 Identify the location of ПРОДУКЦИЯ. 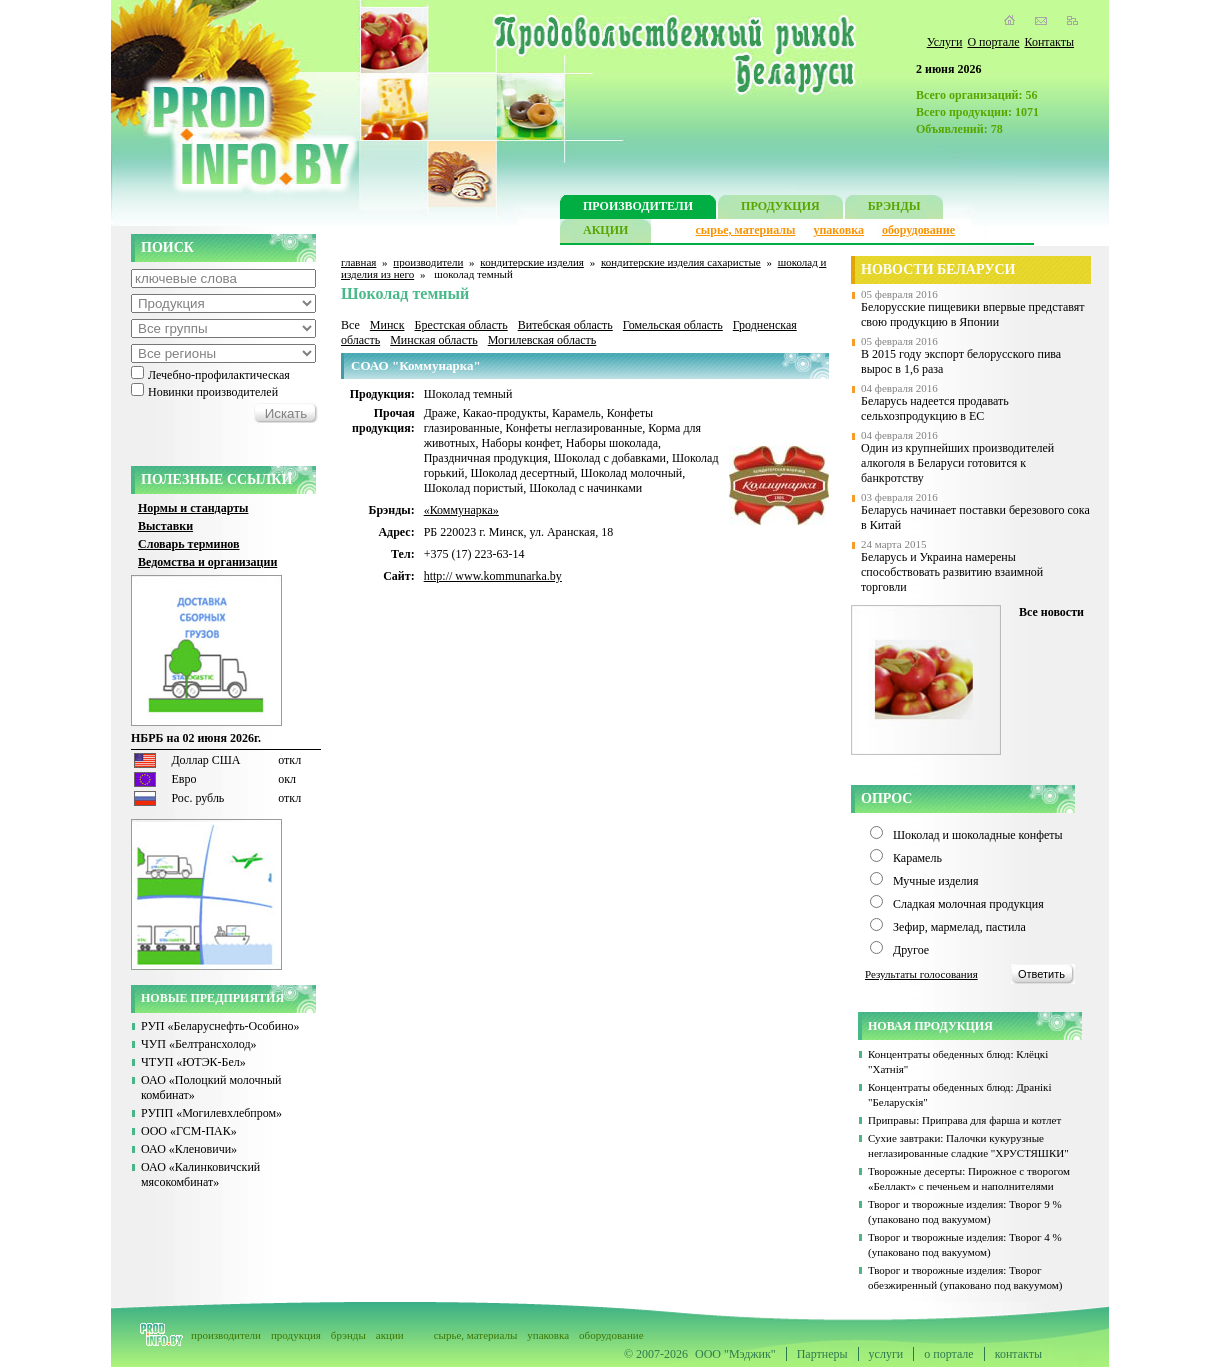
(780, 208).